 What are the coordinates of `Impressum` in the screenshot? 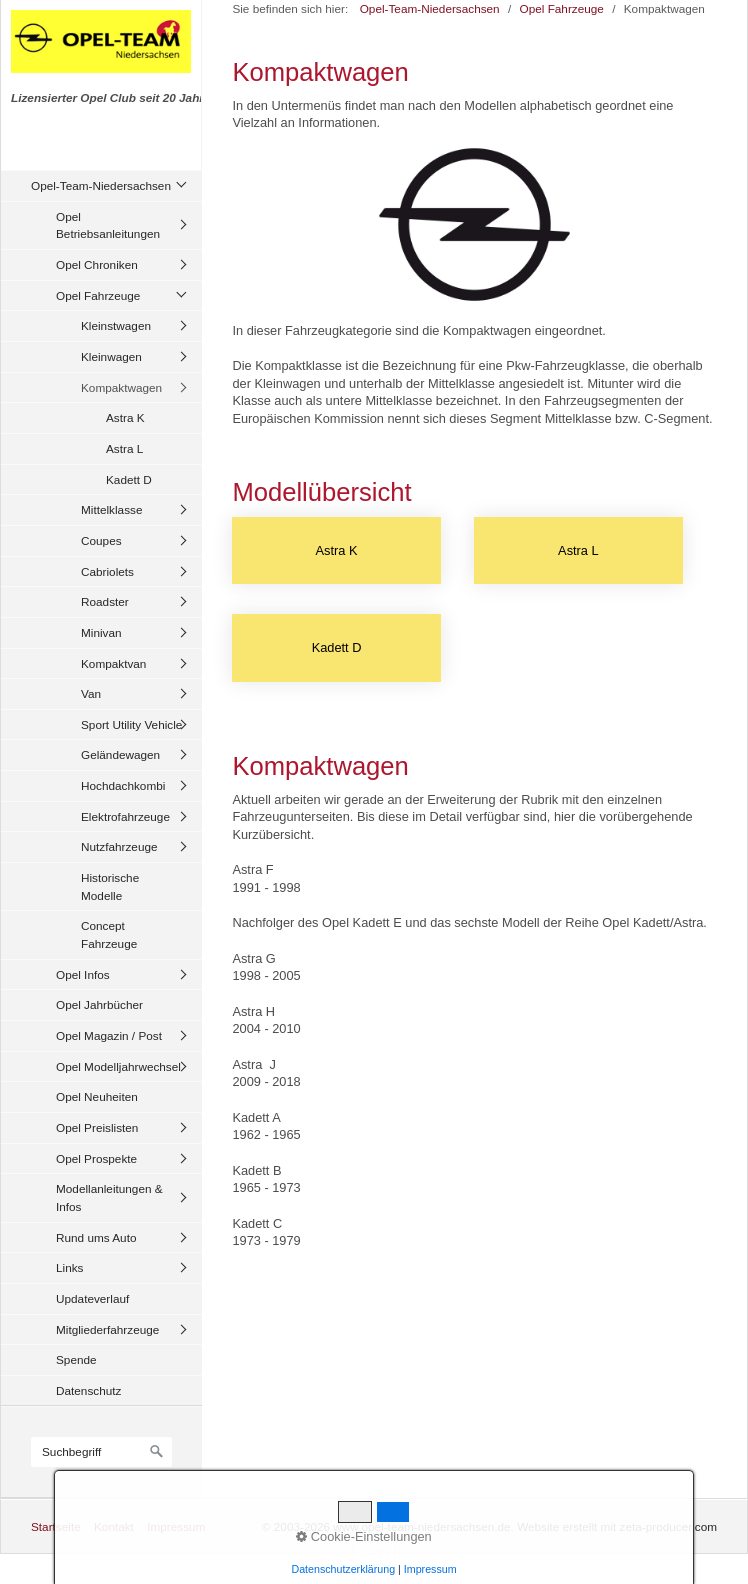 It's located at (176, 1526).